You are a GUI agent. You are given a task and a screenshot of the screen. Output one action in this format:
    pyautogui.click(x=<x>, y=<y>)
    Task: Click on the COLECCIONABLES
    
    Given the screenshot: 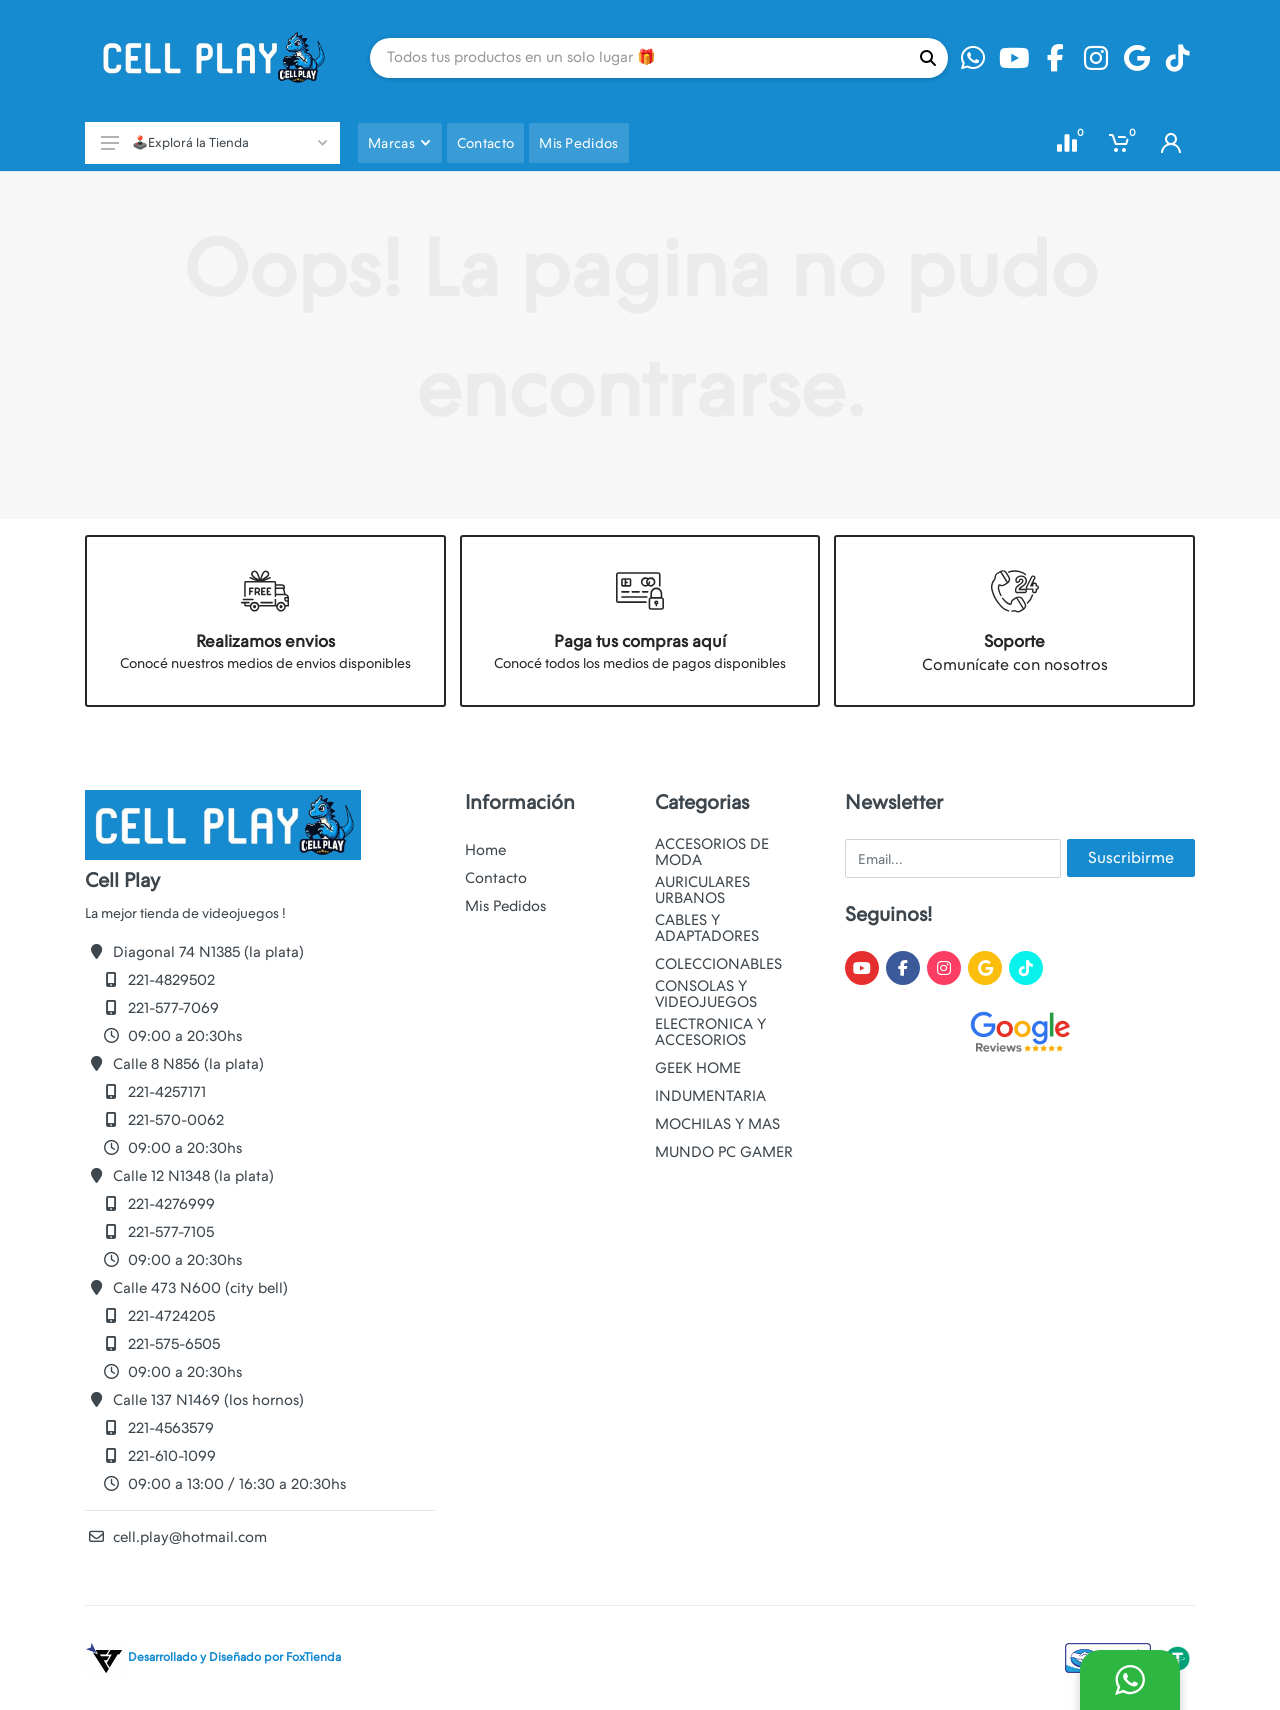 What is the action you would take?
    pyautogui.click(x=718, y=964)
    